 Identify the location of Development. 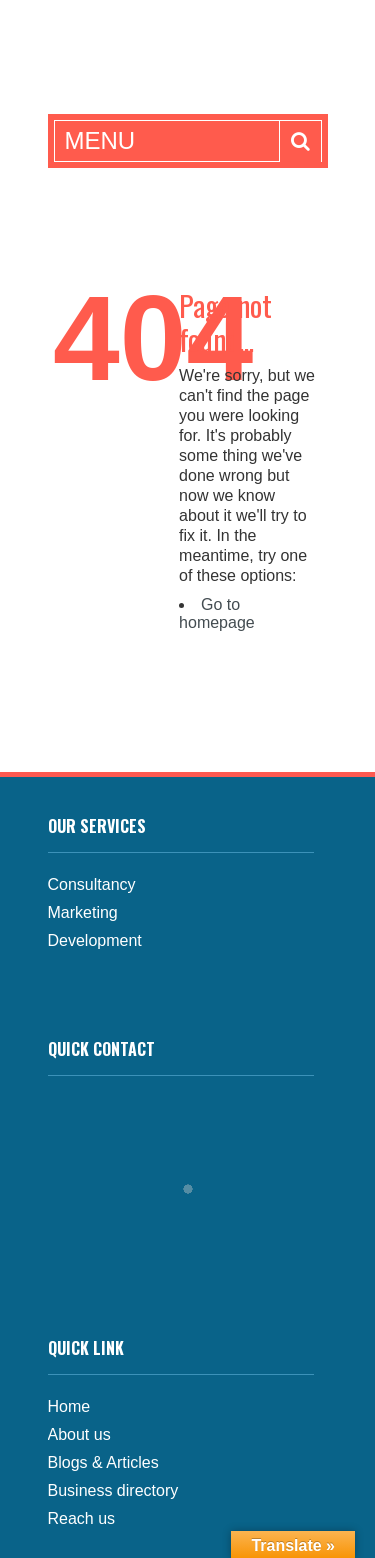
(95, 940).